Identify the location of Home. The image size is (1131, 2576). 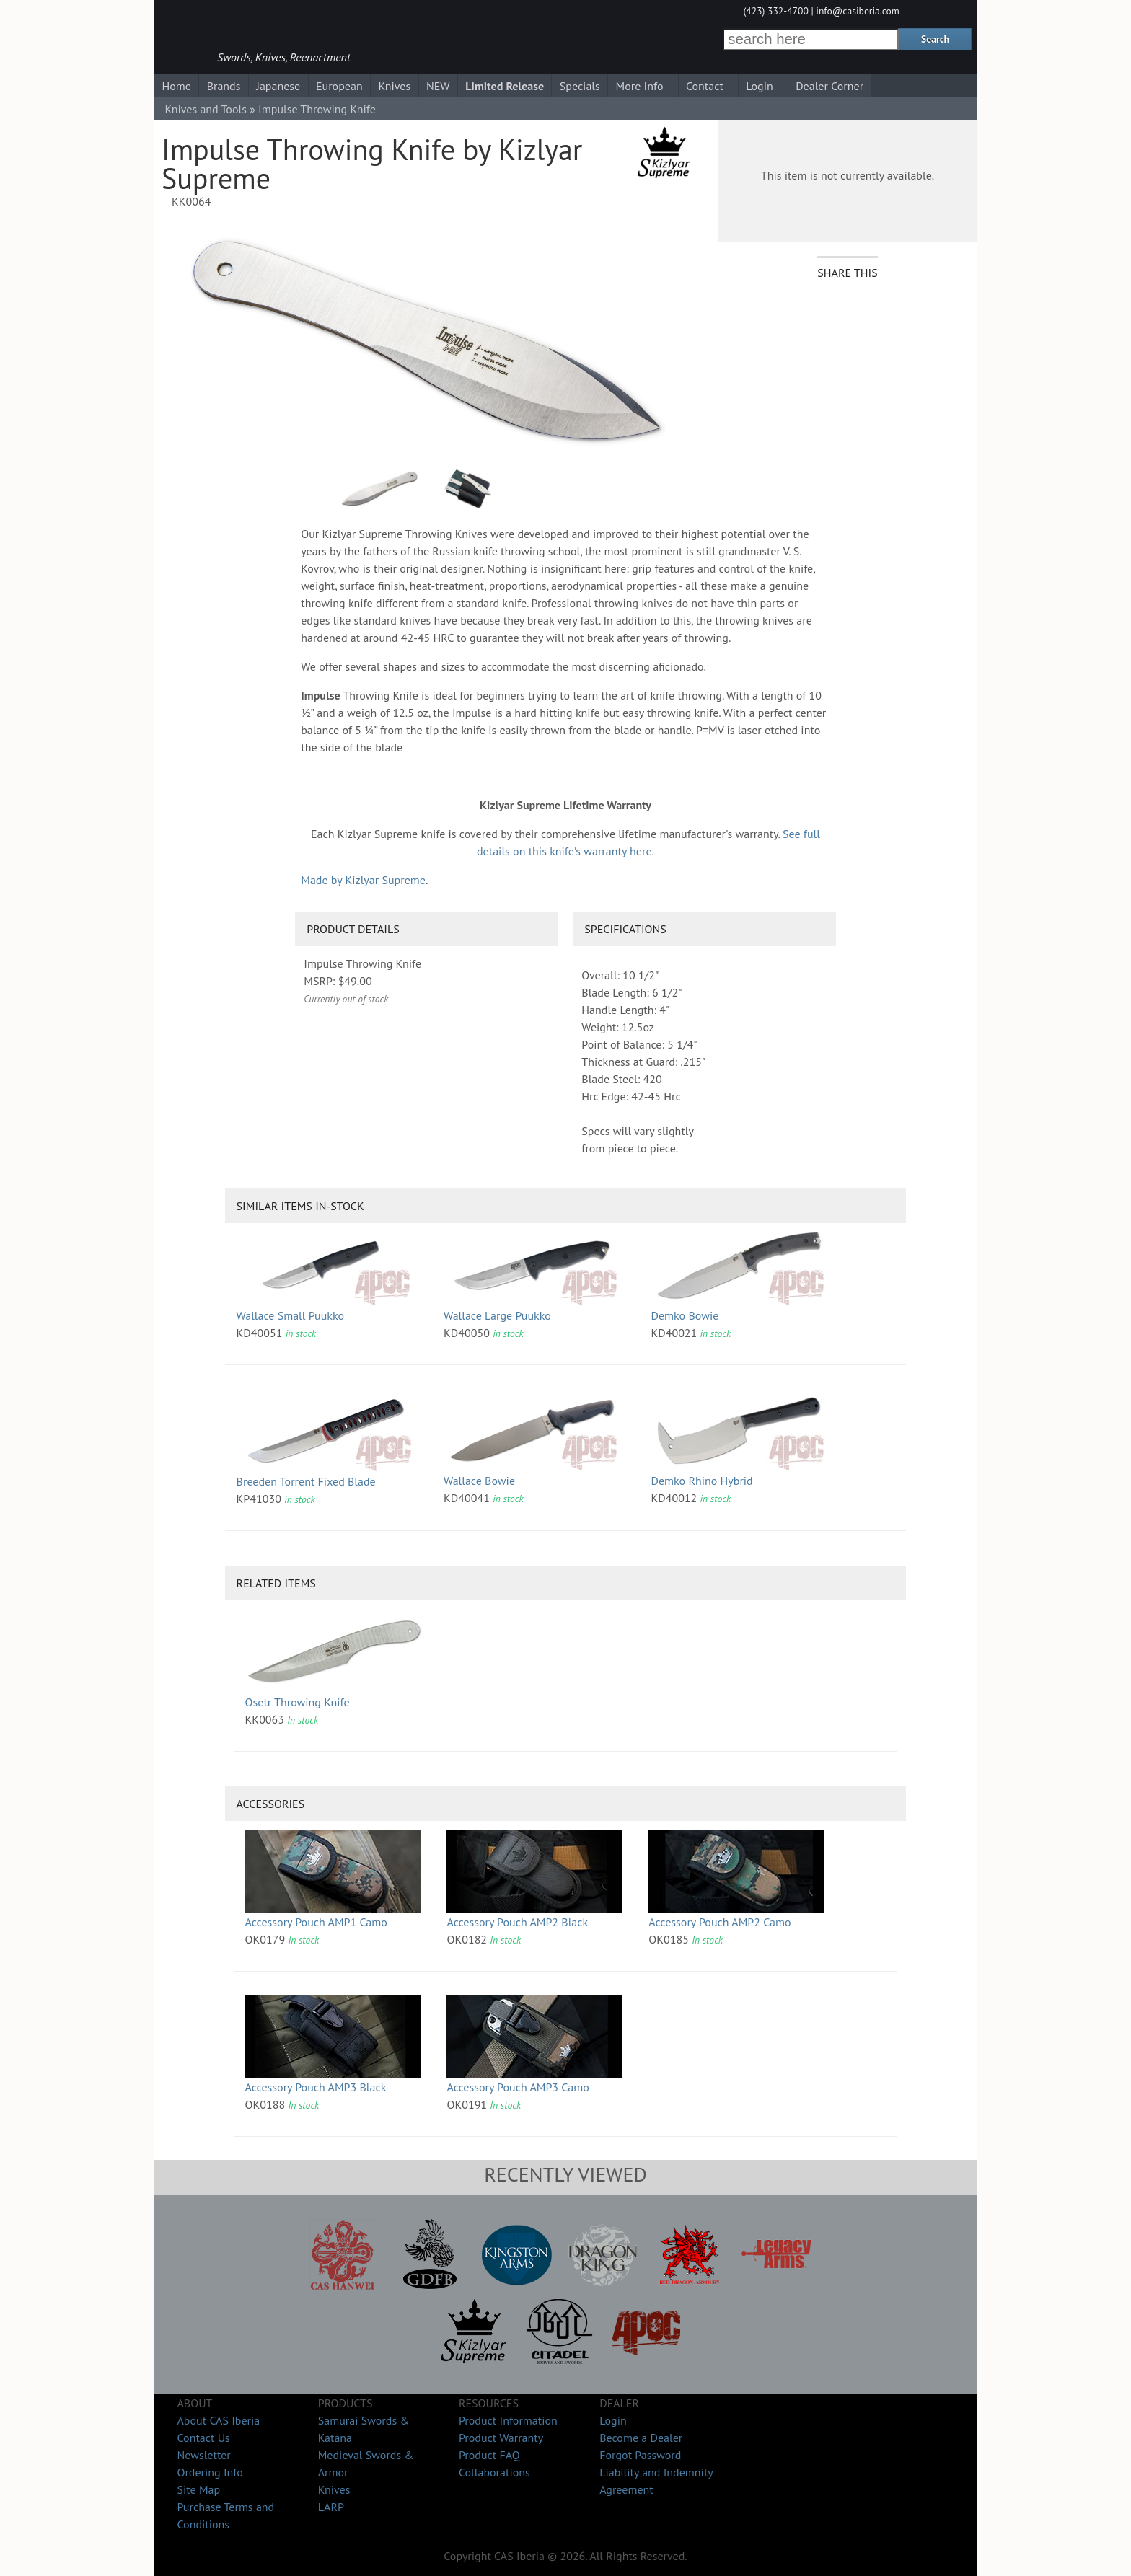
(176, 86).